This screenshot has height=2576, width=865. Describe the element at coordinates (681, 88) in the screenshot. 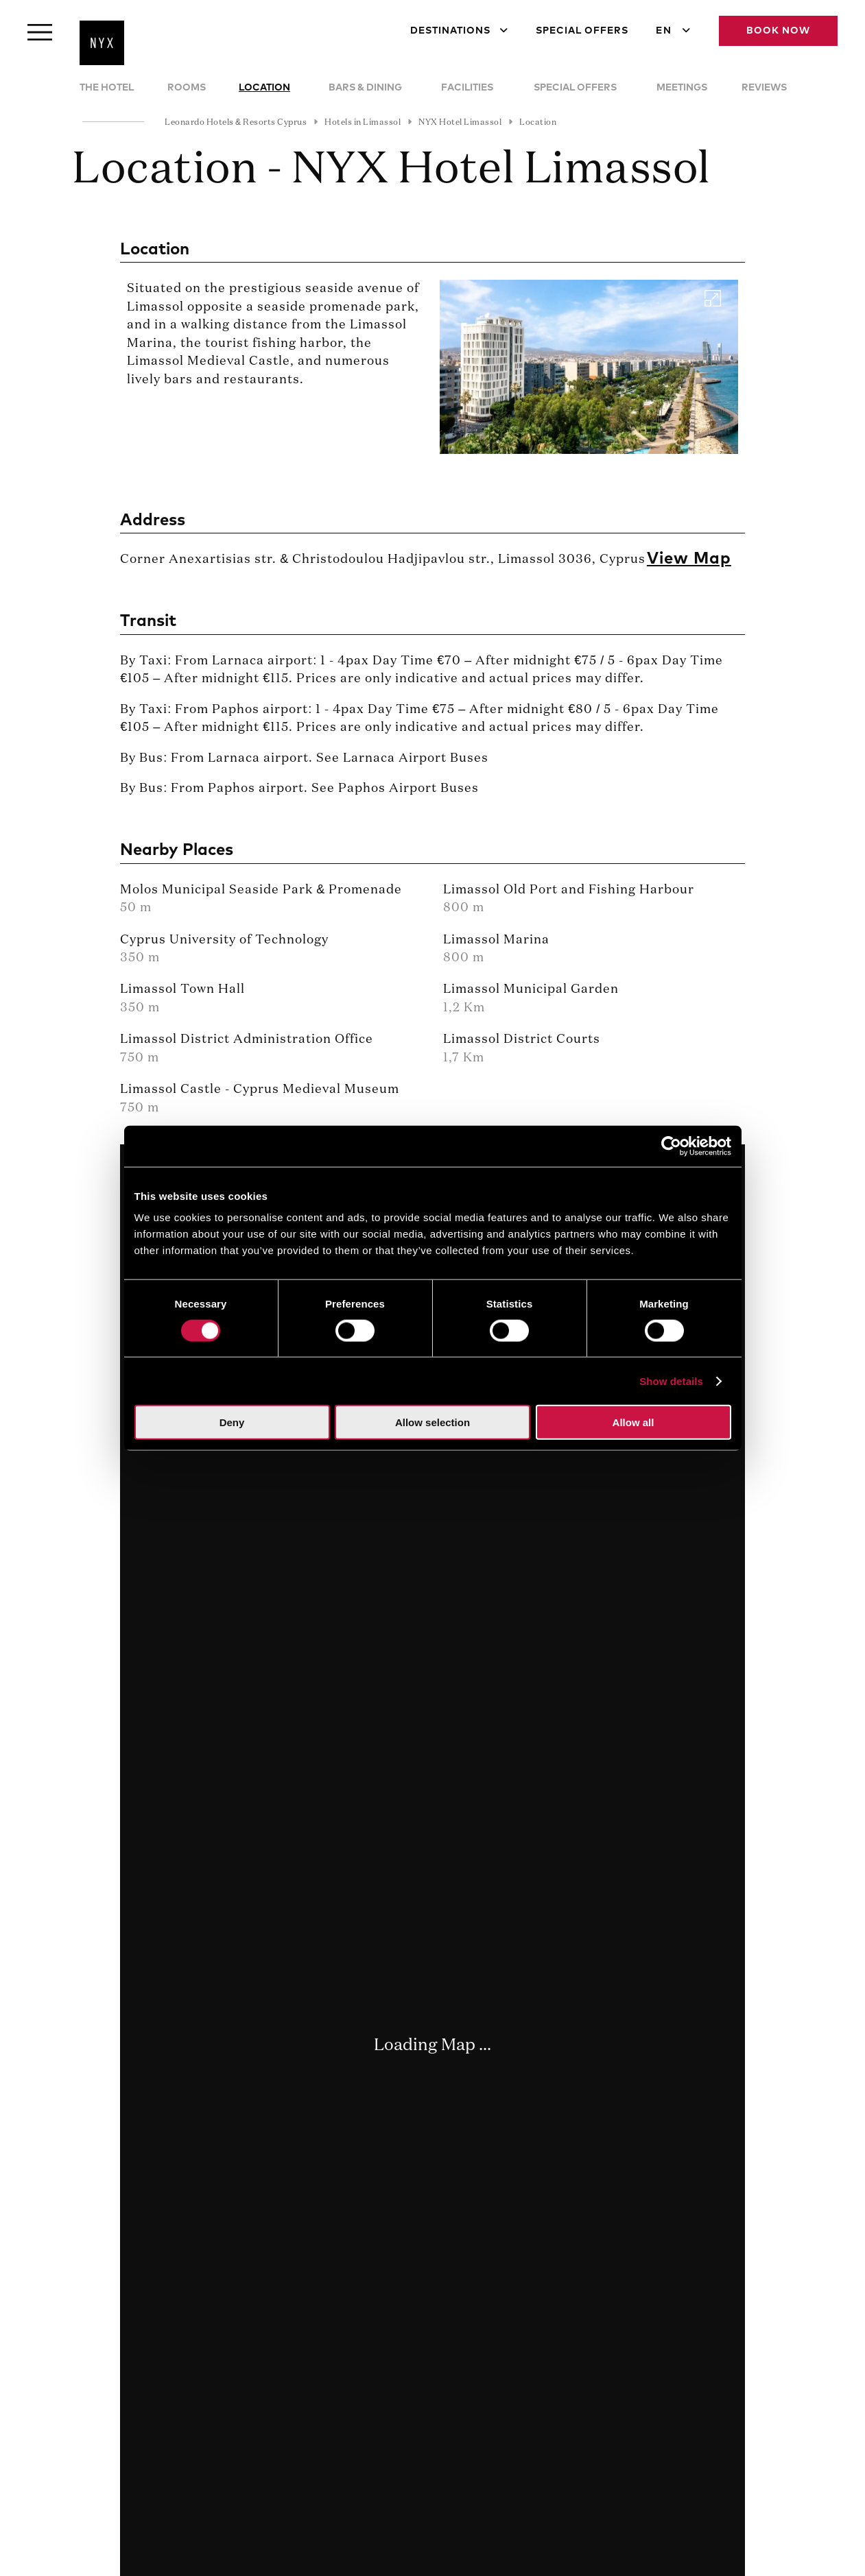

I see `Meetings` at that location.